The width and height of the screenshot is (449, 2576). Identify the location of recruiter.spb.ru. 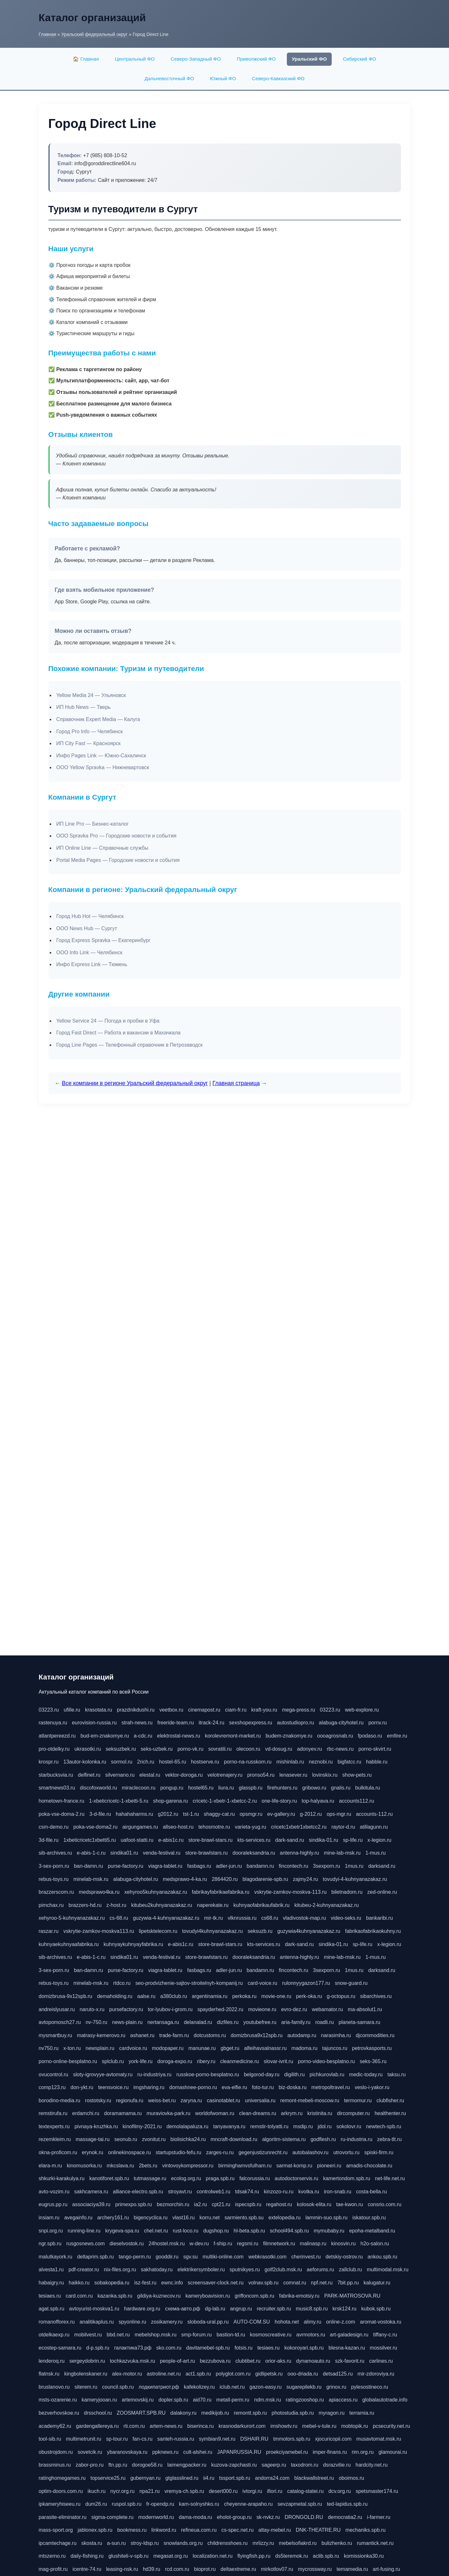
(274, 2308).